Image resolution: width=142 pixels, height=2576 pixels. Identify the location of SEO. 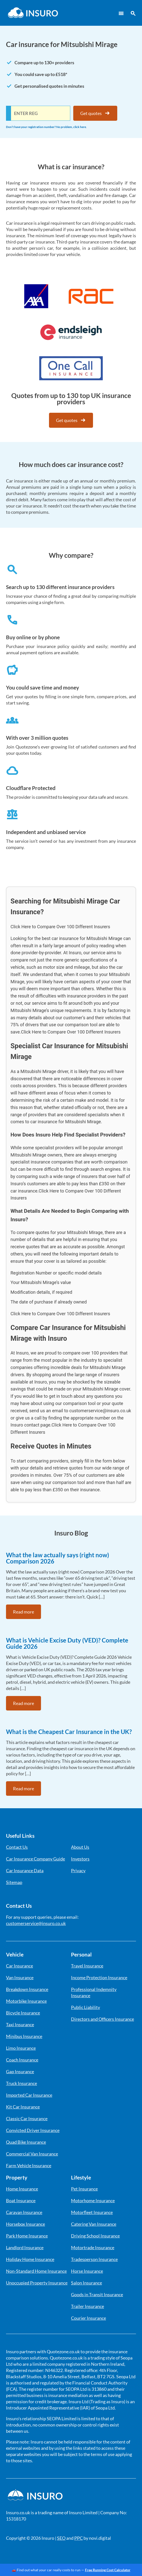
(61, 2538).